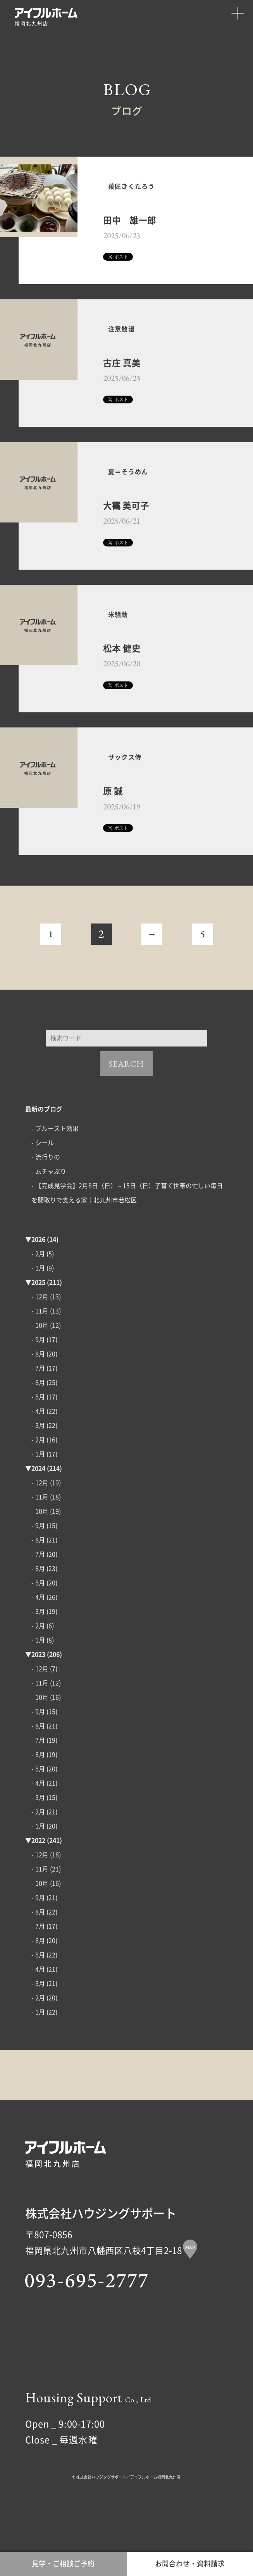 This screenshot has width=253, height=2576. I want to click on - 1月, so click(38, 1304).